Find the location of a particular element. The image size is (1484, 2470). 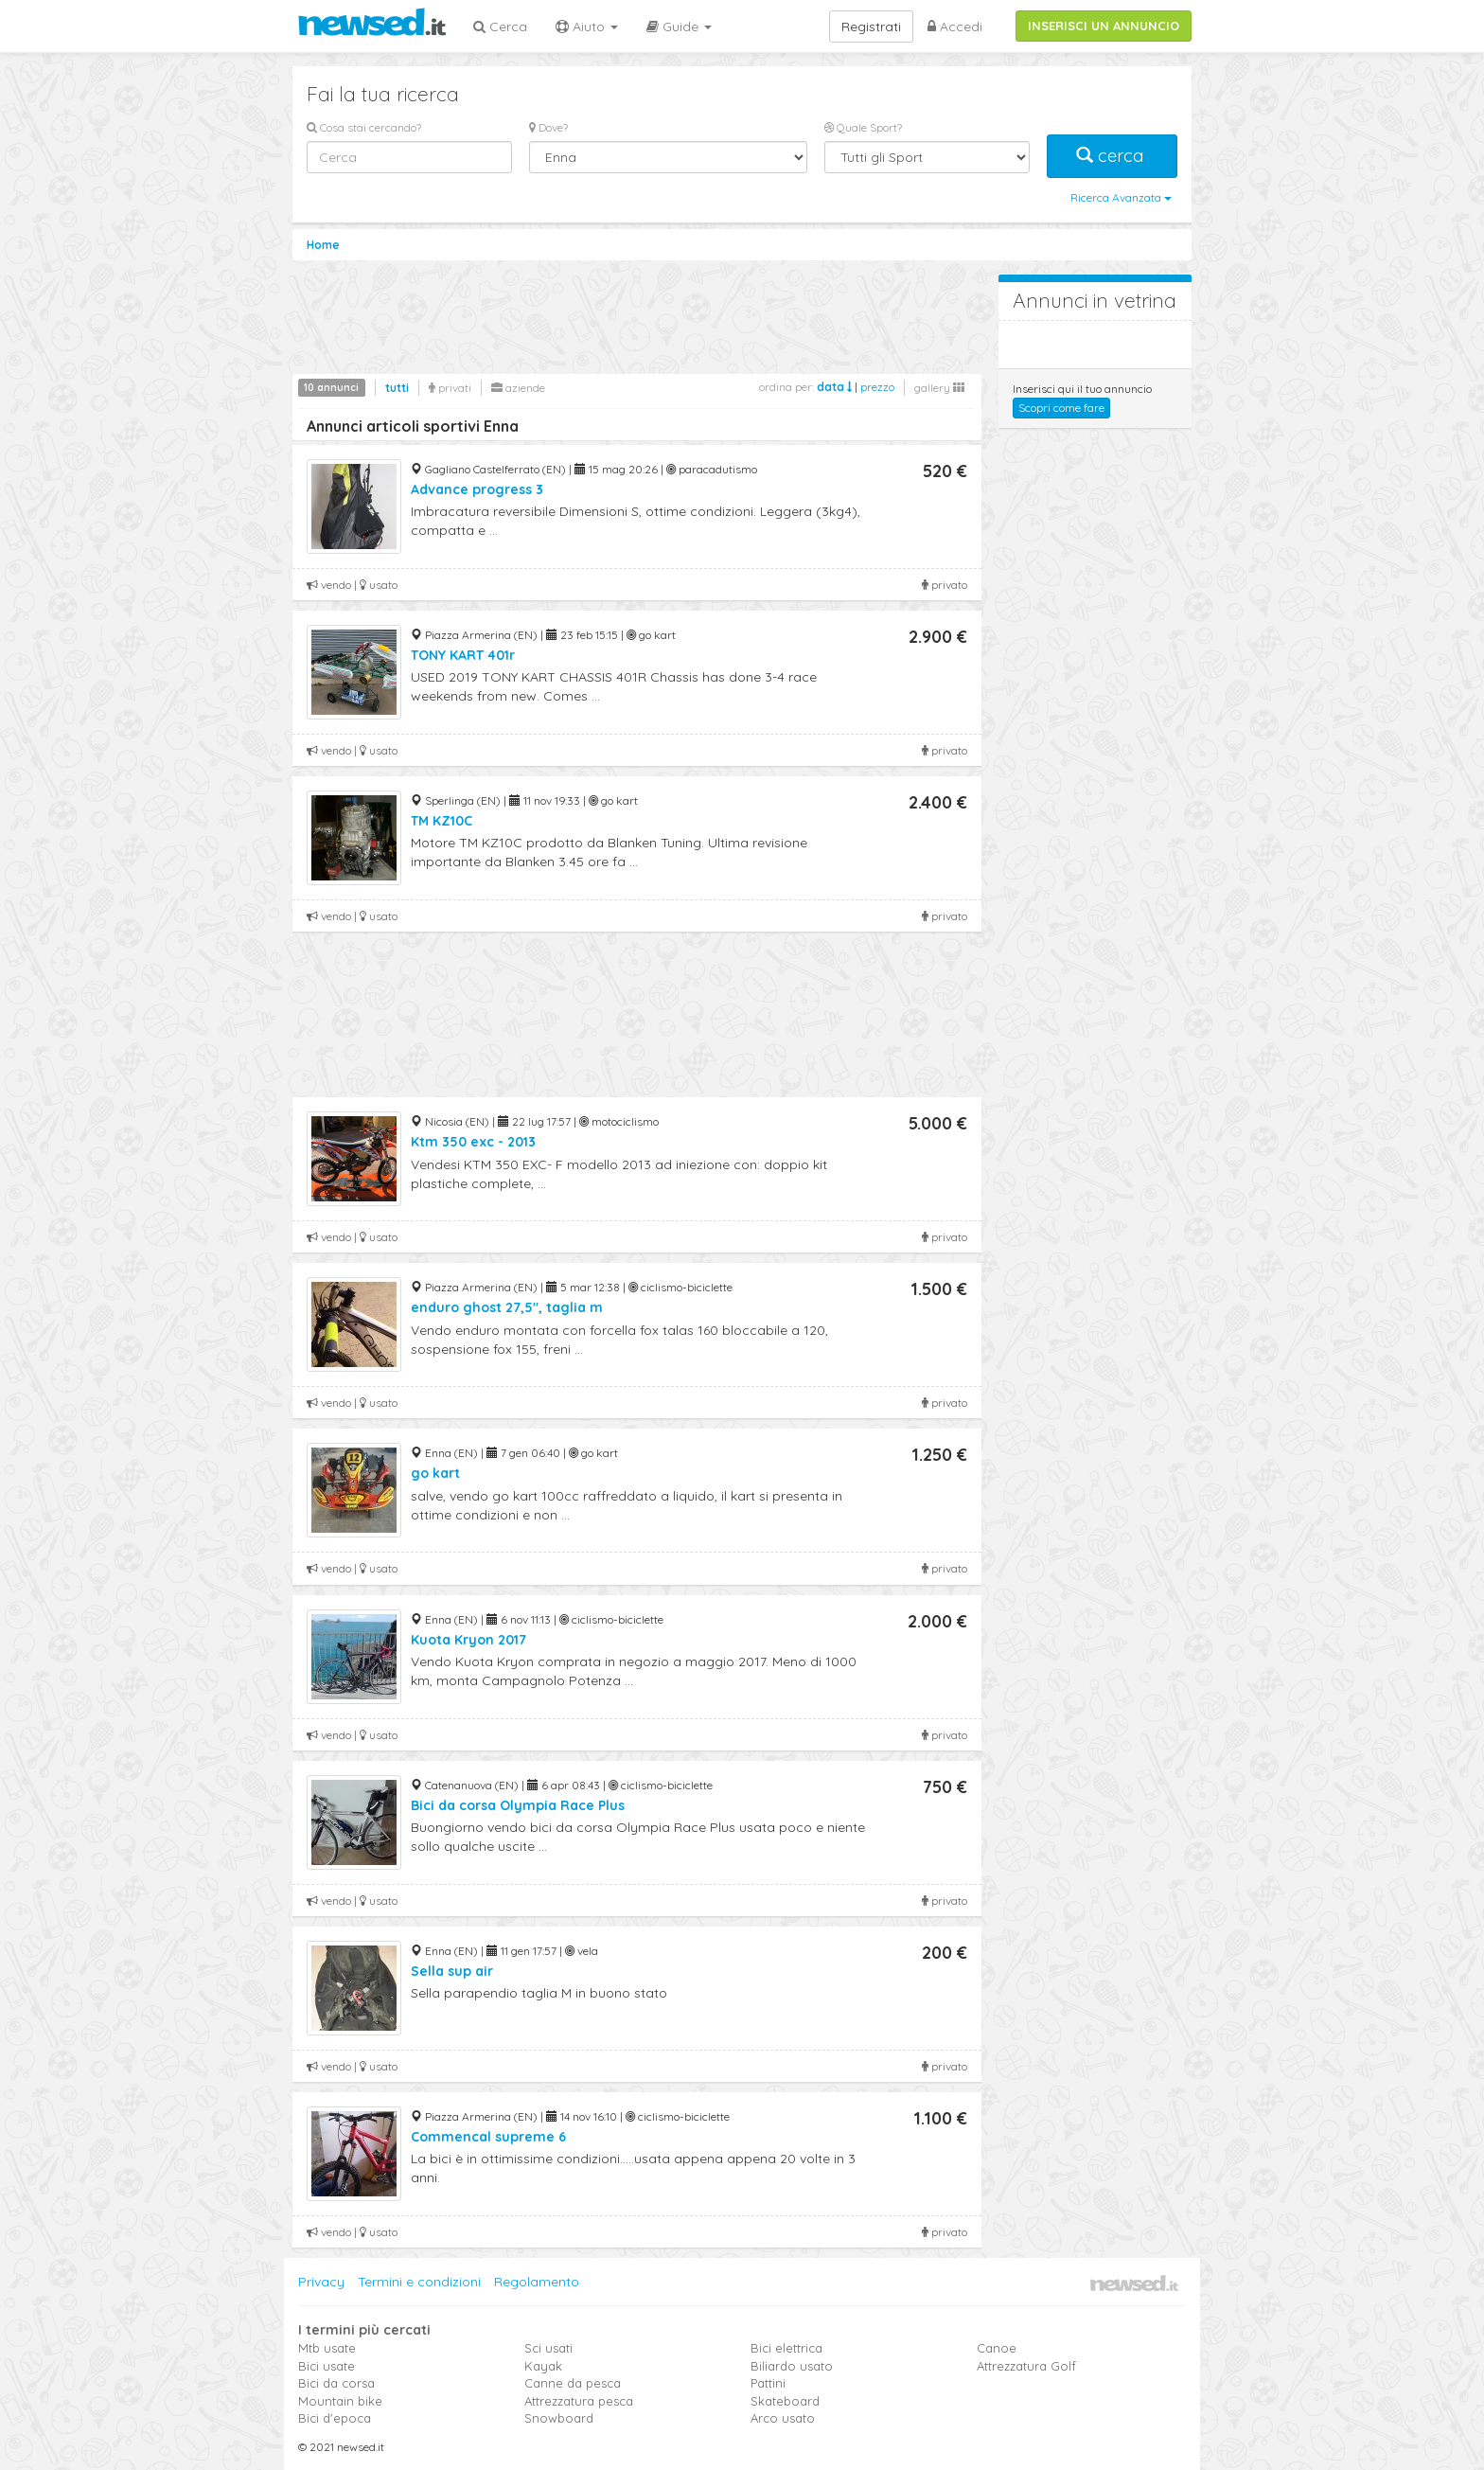

Cosa stai cercando? is located at coordinates (364, 127).